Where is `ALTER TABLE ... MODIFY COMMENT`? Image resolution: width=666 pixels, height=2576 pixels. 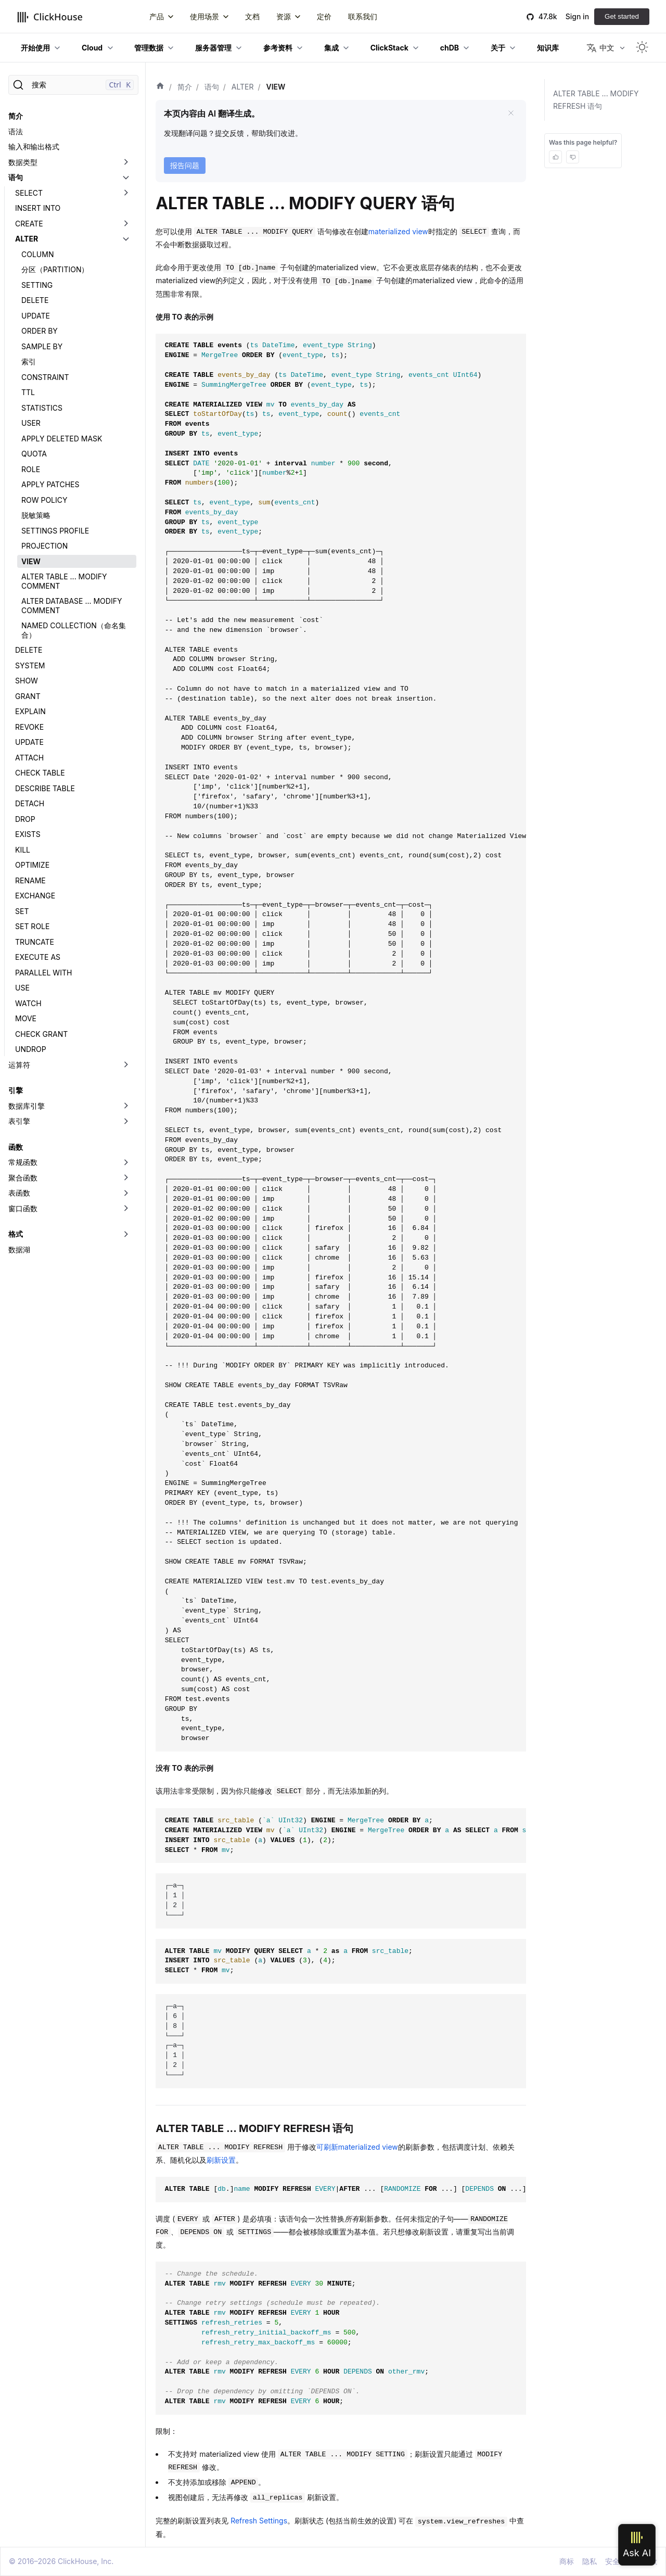
ALTER TABLE ... MODIFY COMMENT is located at coordinates (64, 581).